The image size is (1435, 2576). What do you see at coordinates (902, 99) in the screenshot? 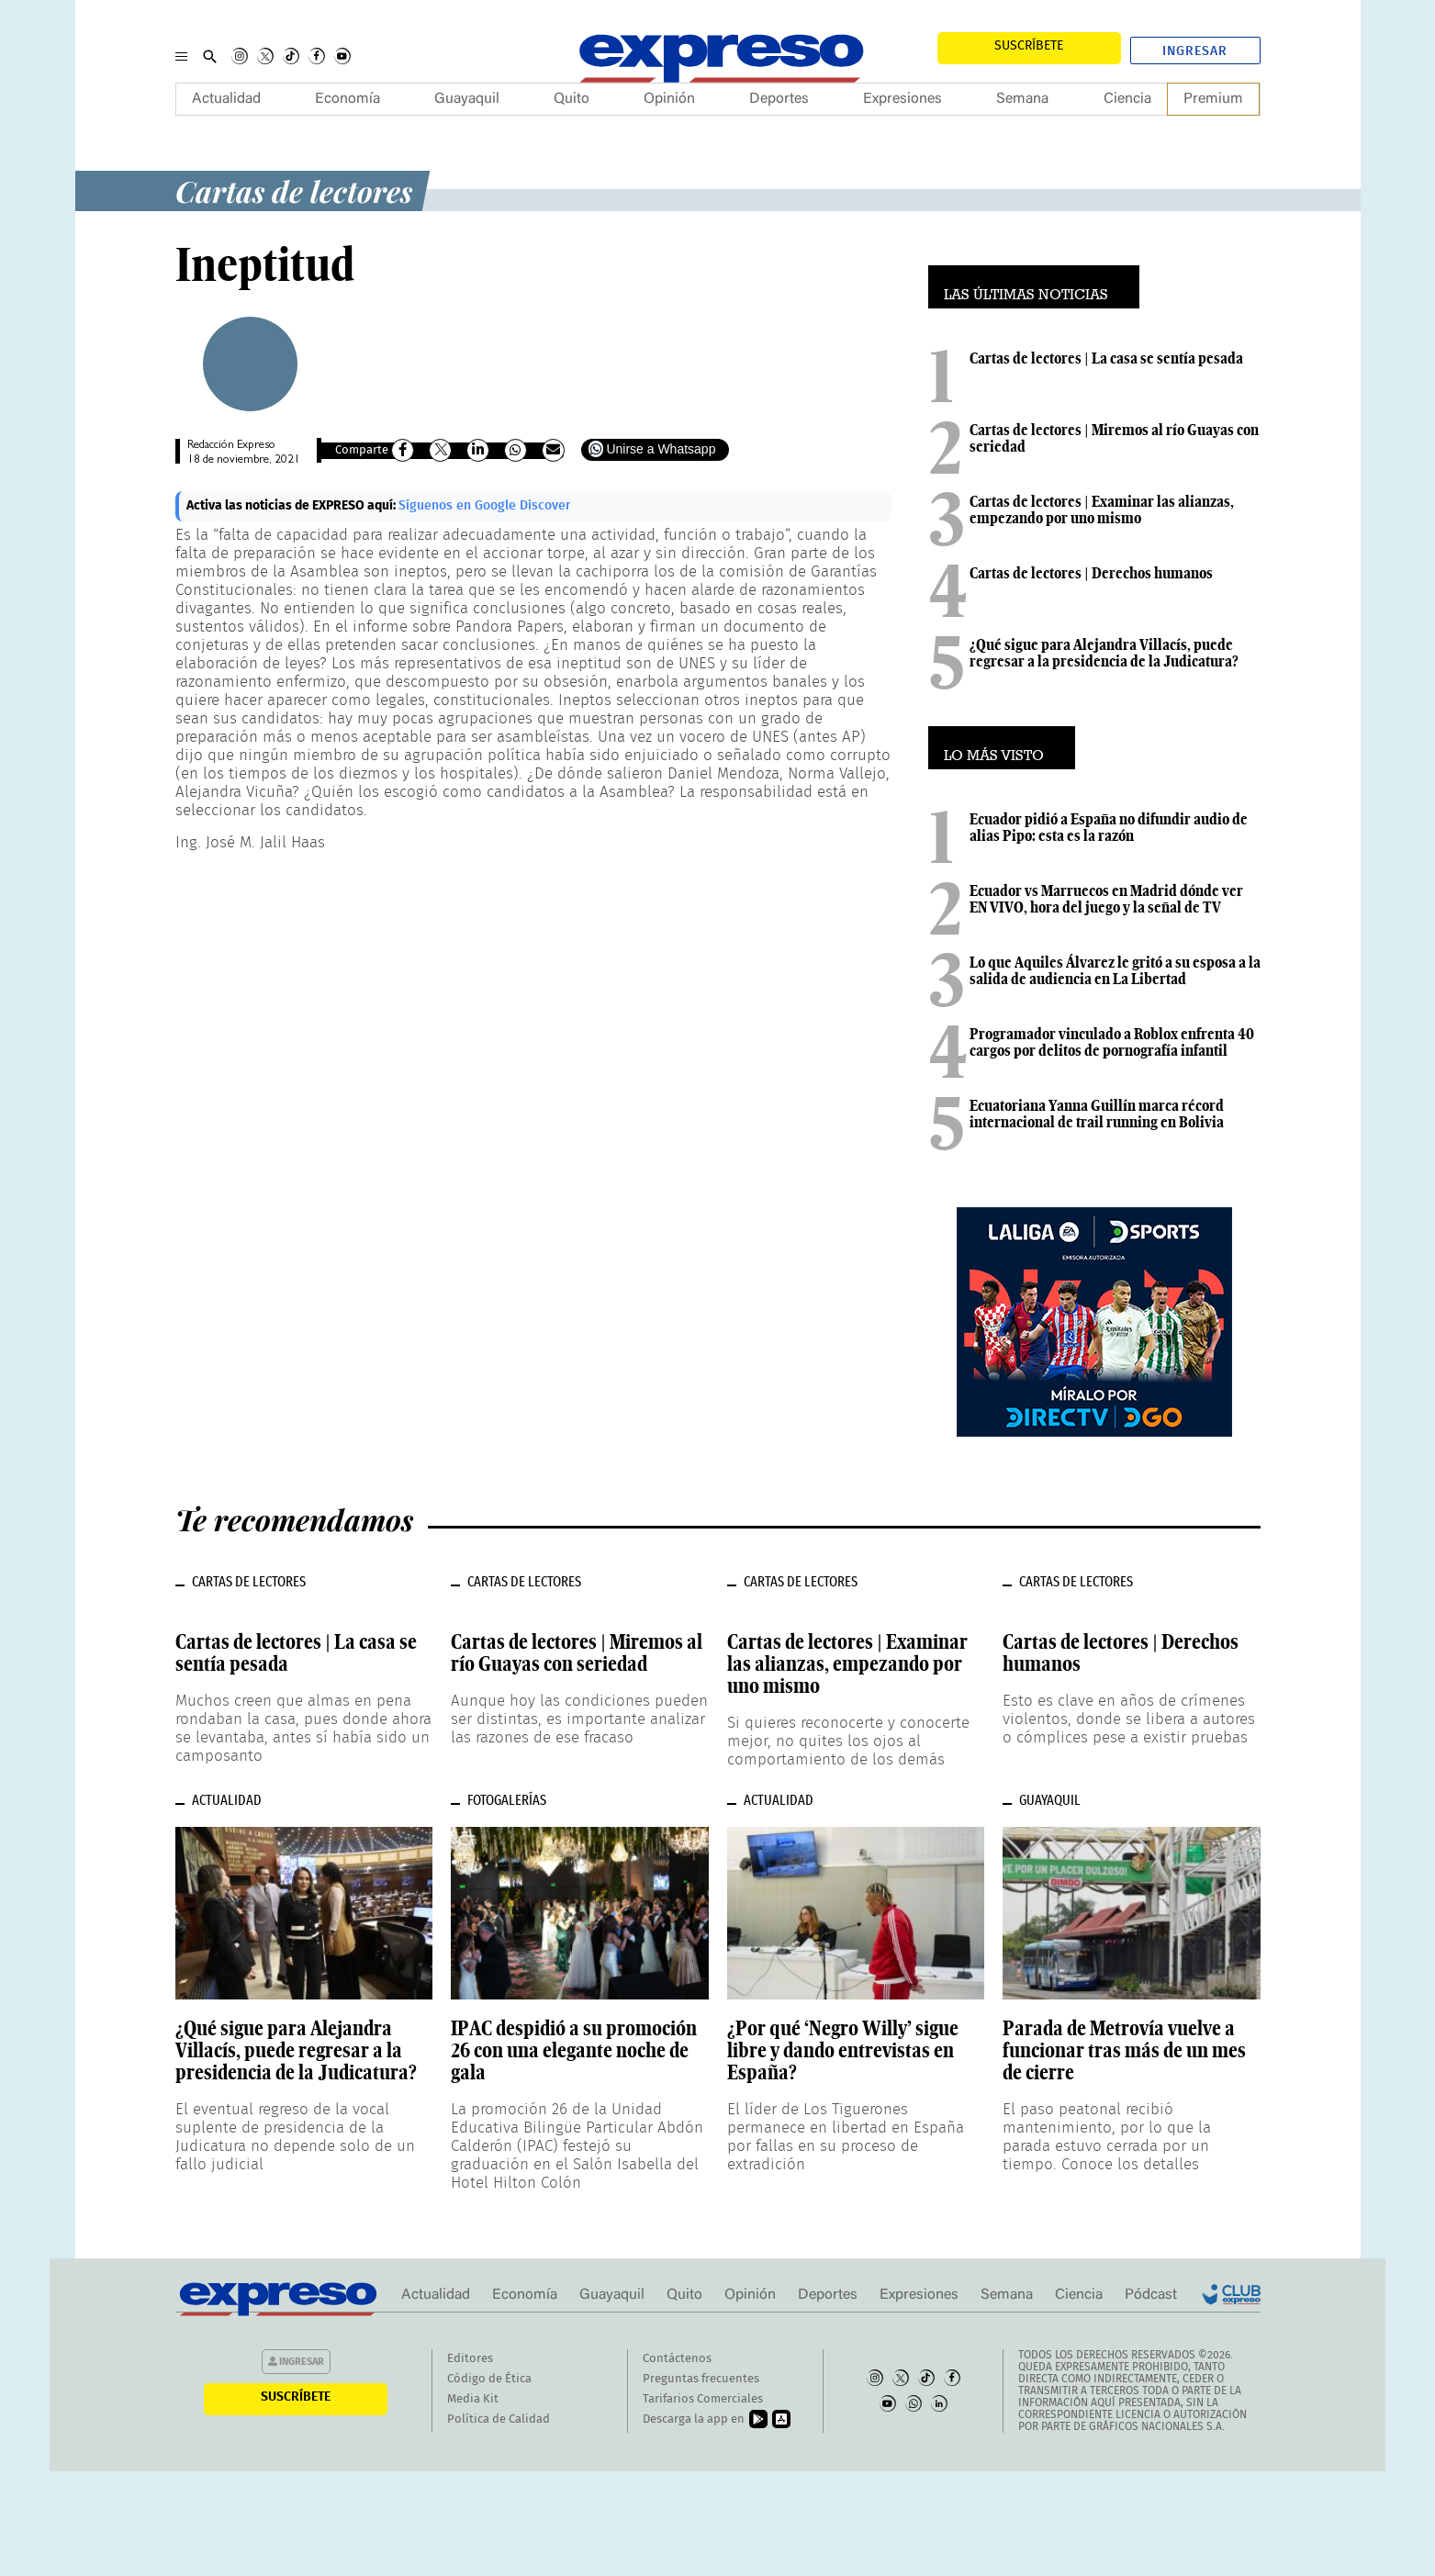
I see `Expresiones` at bounding box center [902, 99].